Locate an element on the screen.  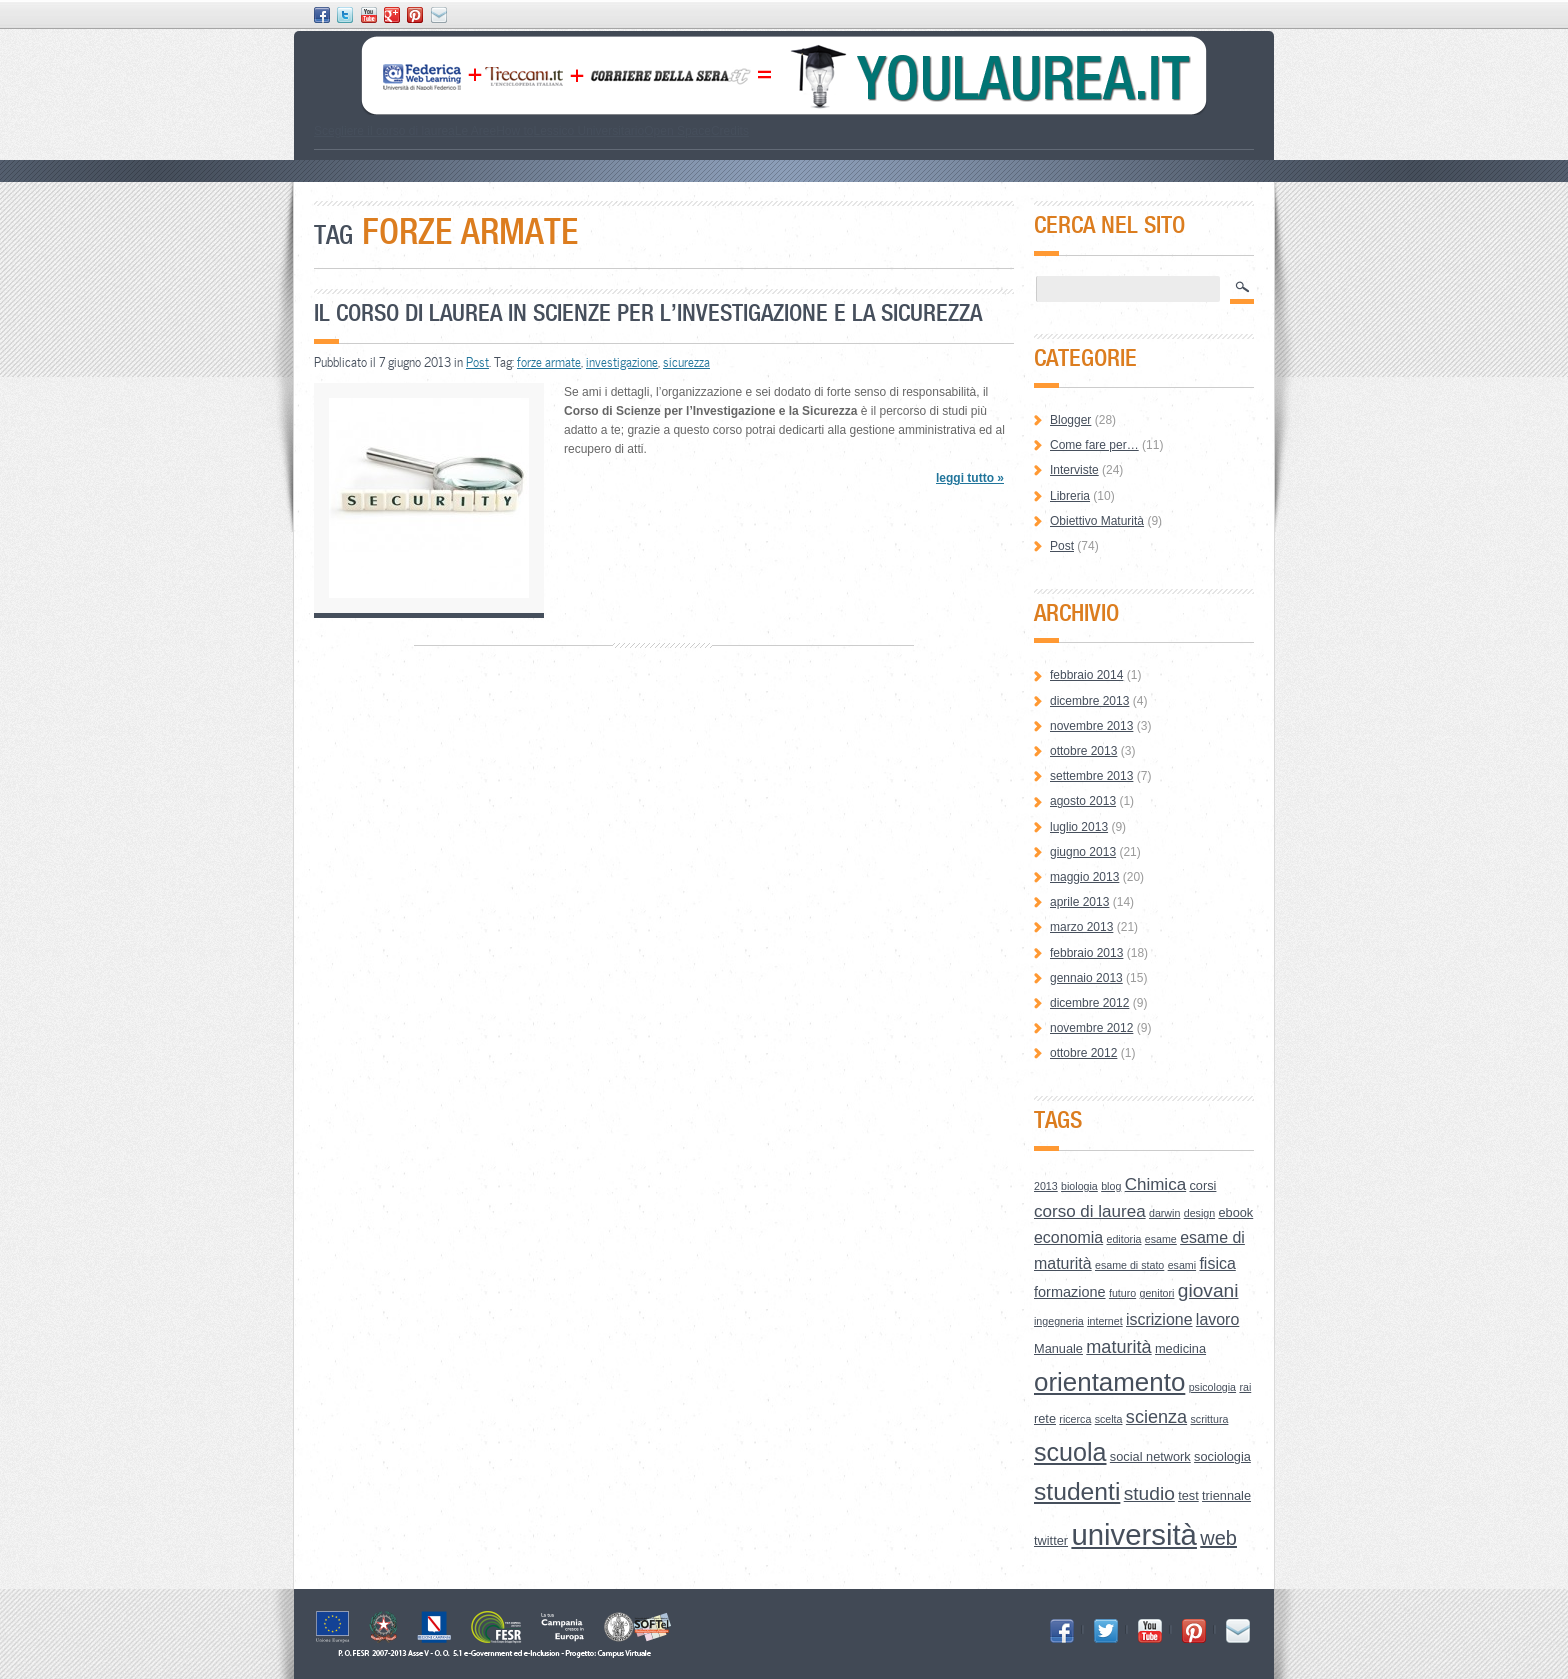
gennaio 2013 is located at coordinates (1086, 978).